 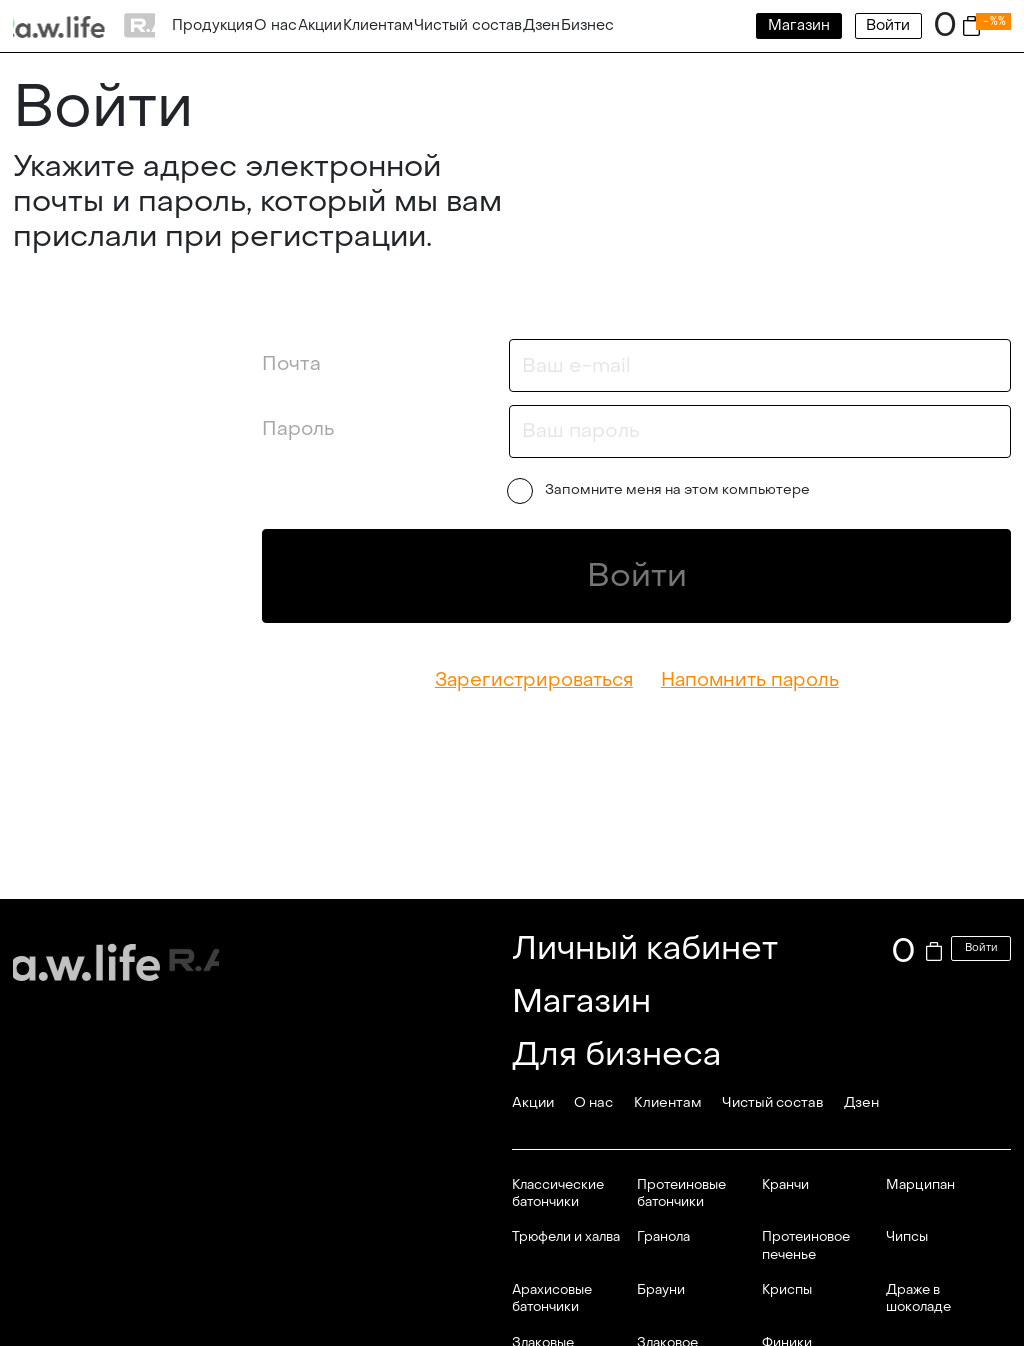 What do you see at coordinates (645, 948) in the screenshot?
I see `Личный кабинет` at bounding box center [645, 948].